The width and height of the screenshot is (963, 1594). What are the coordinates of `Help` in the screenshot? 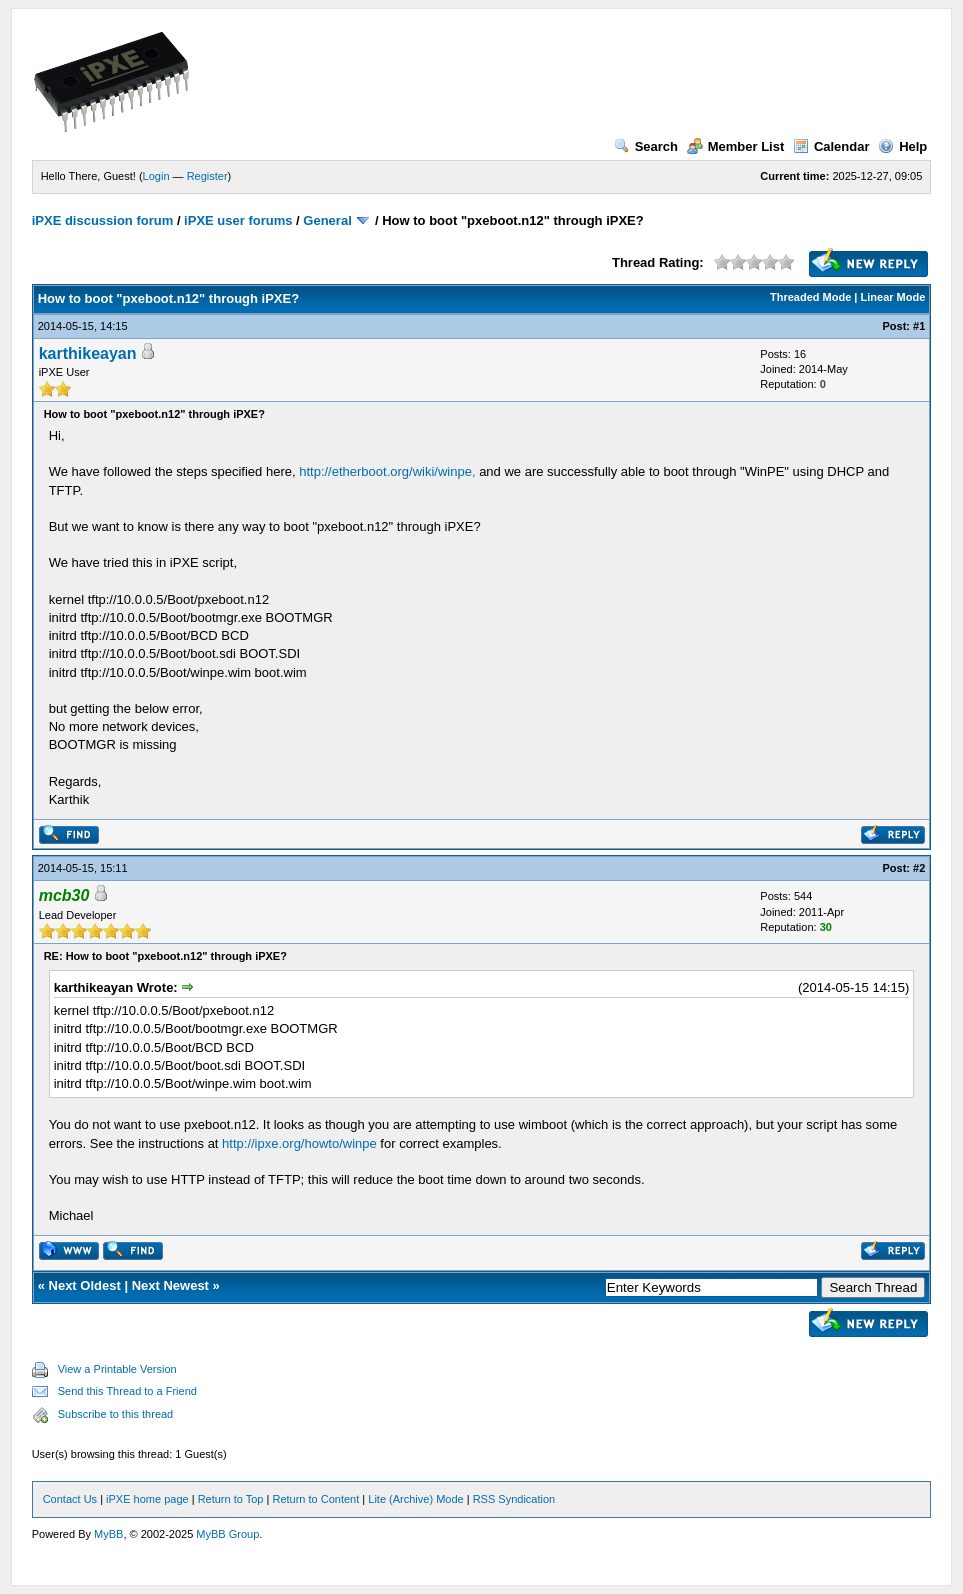 It's located at (902, 146).